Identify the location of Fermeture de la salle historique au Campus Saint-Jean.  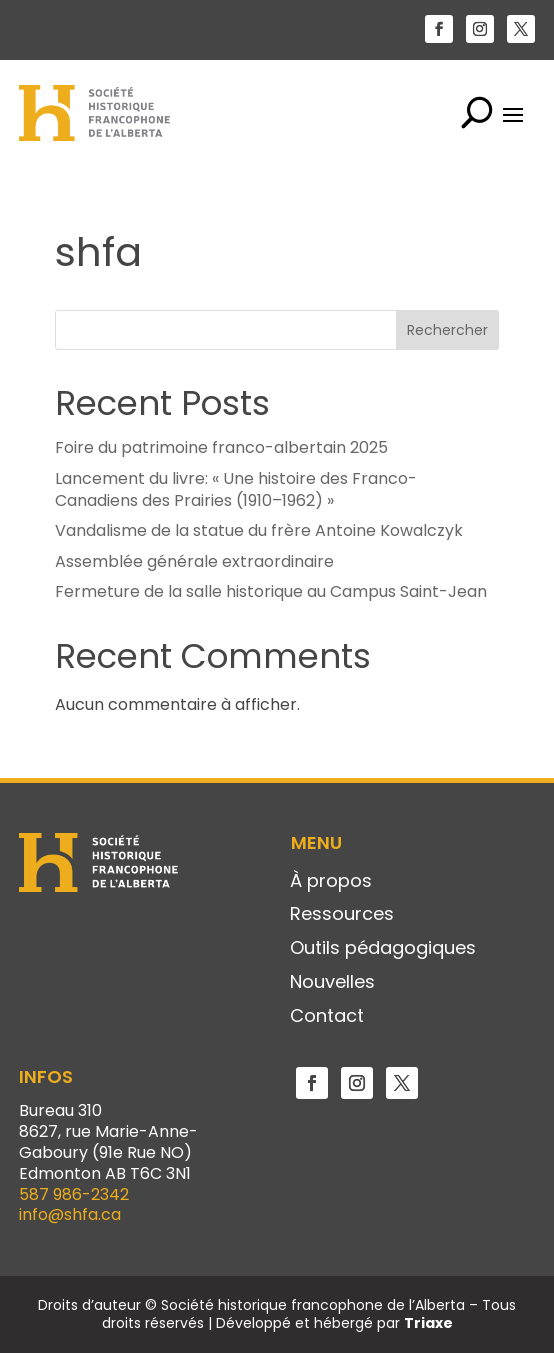
(271, 591).